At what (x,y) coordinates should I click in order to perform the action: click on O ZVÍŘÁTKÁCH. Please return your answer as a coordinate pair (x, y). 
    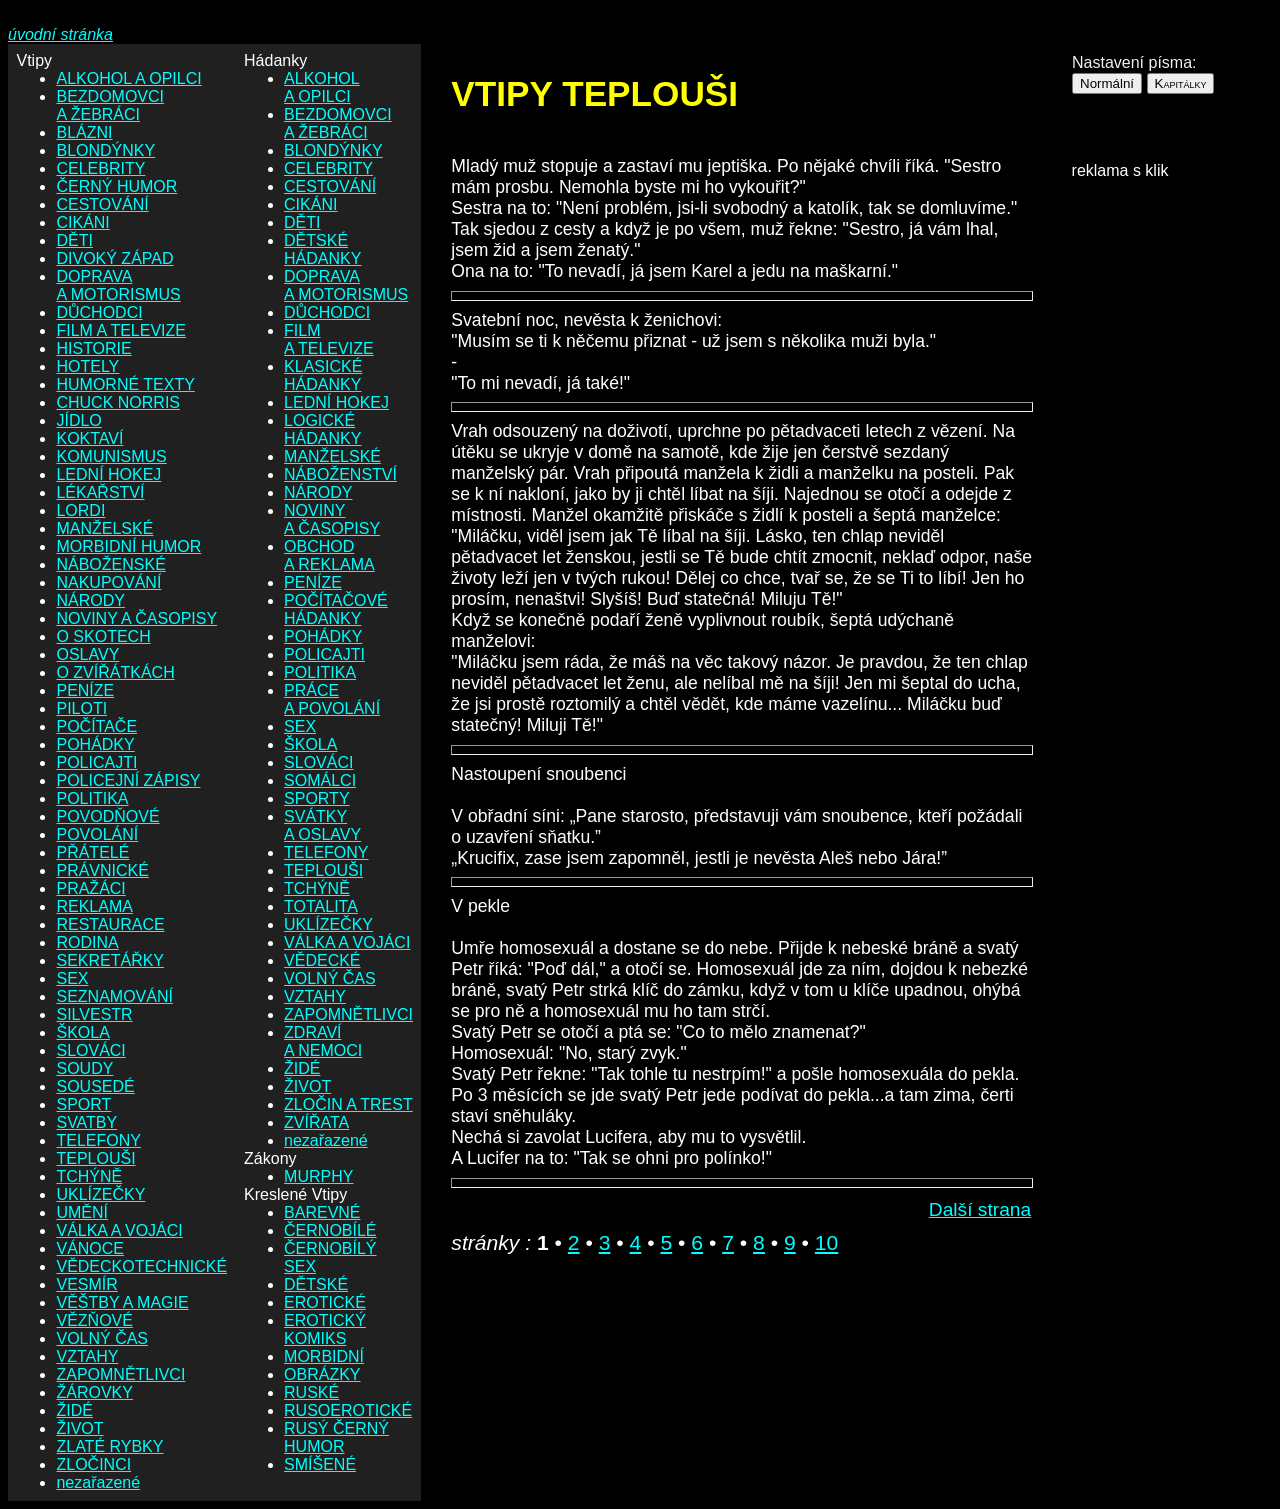
    Looking at the image, I should click on (115, 672).